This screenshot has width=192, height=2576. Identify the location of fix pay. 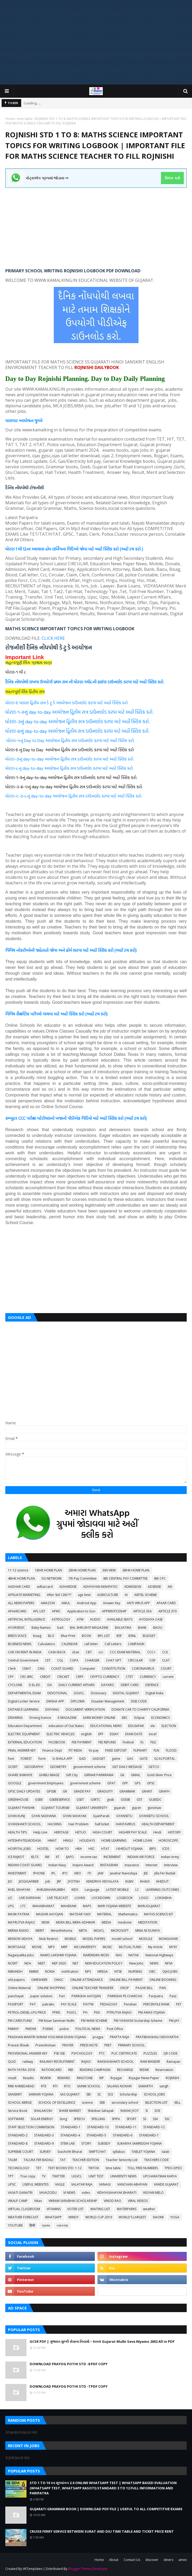
(94, 1750).